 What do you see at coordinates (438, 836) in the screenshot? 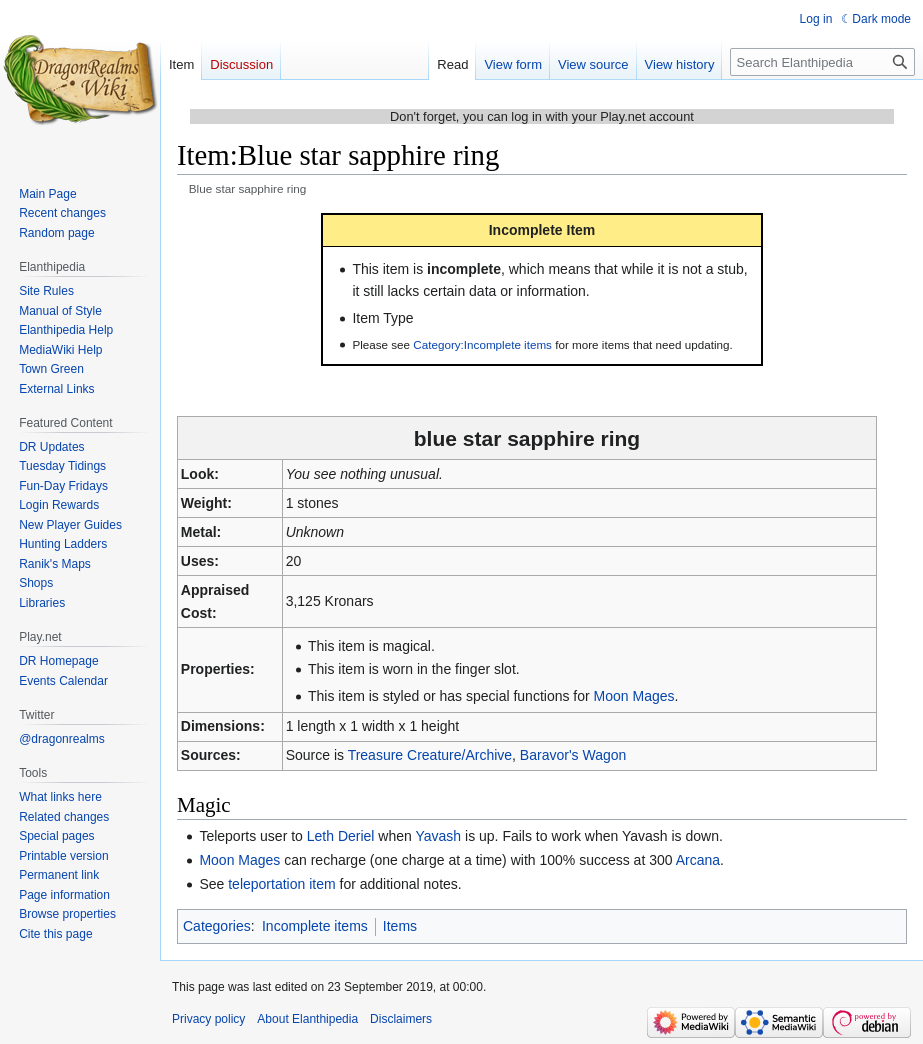
I see `Yavash` at bounding box center [438, 836].